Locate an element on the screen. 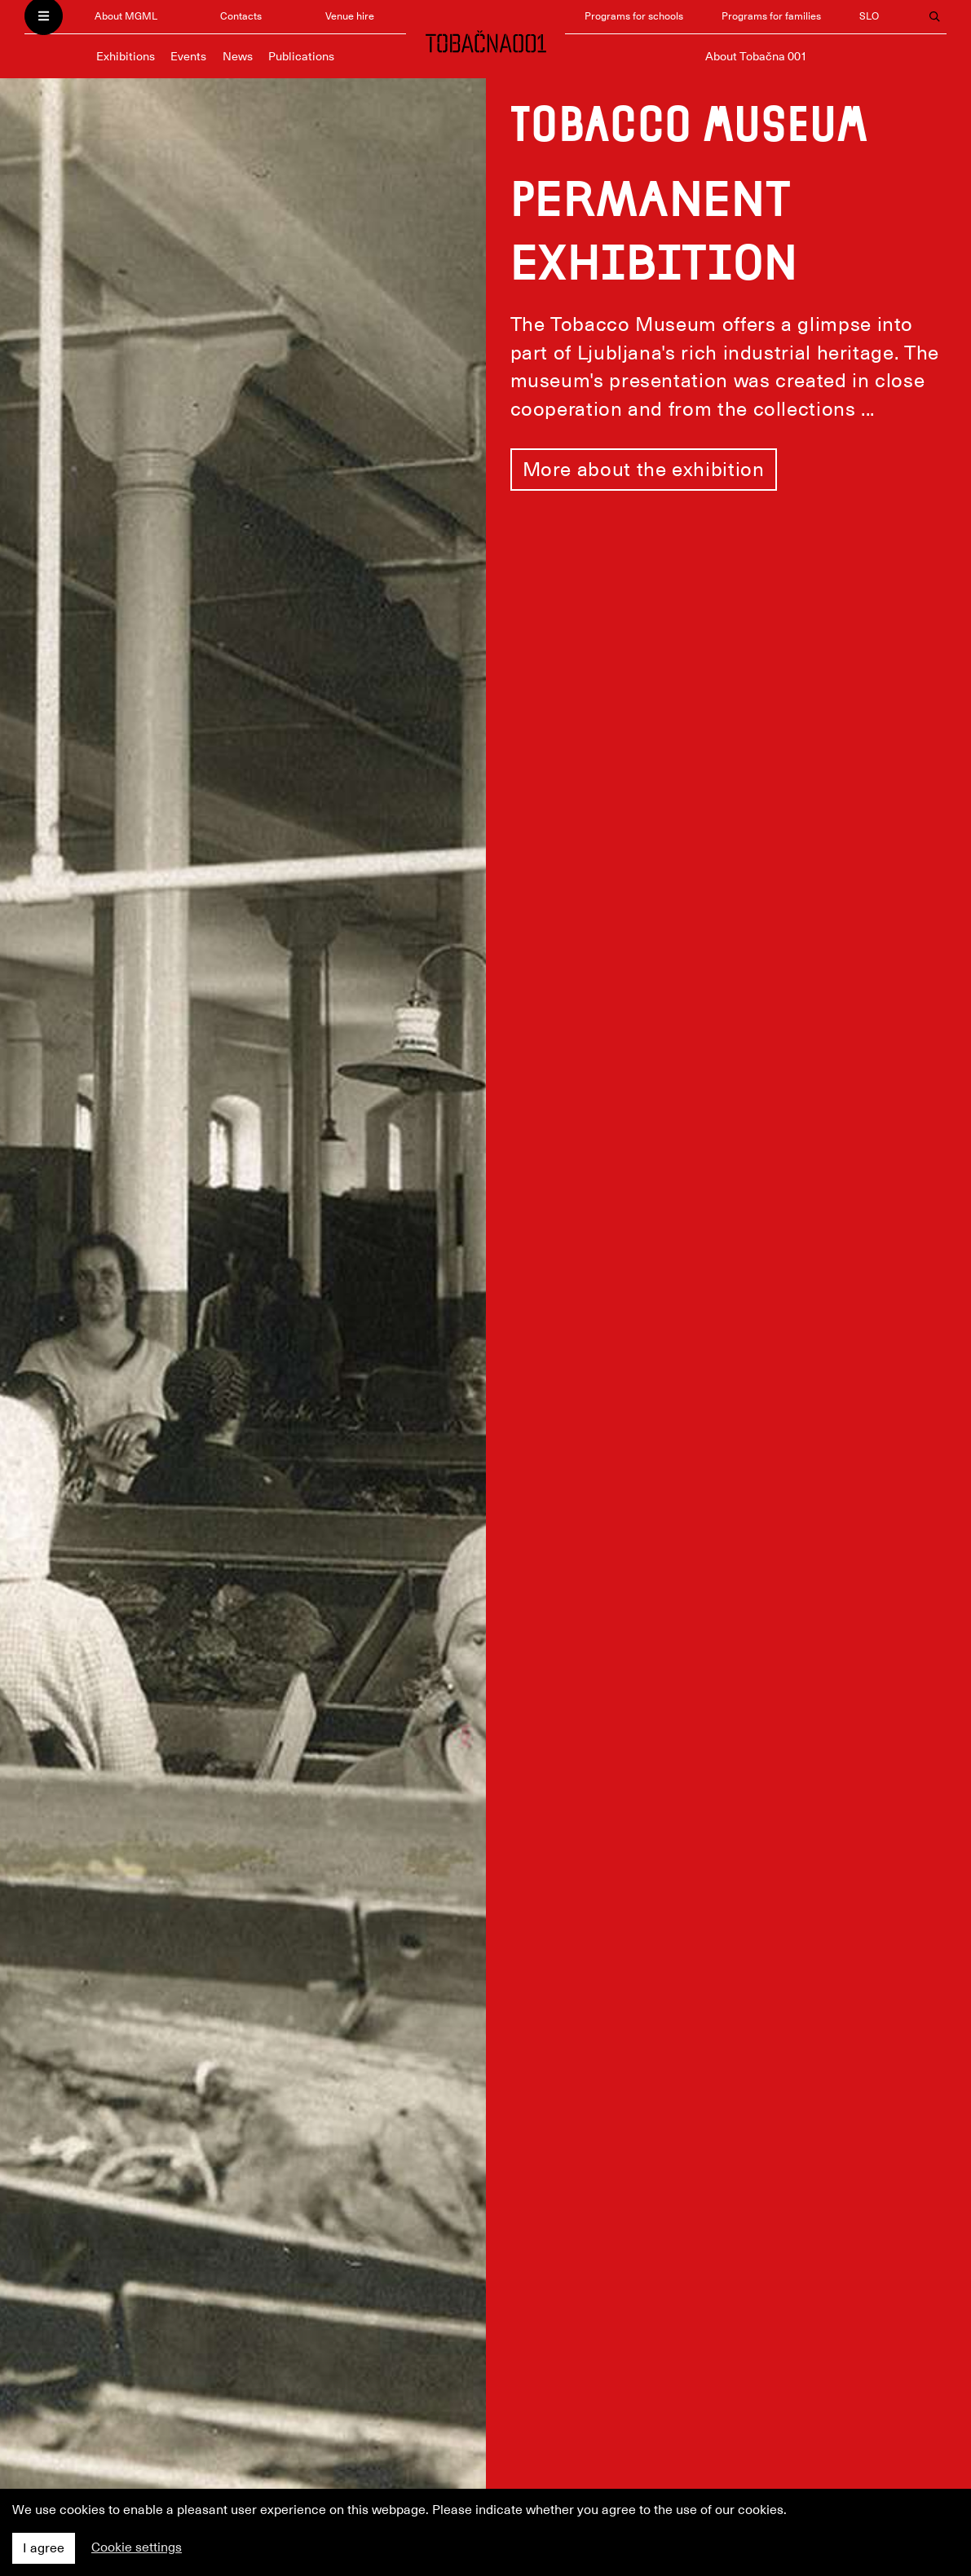  Programs for families is located at coordinates (771, 16).